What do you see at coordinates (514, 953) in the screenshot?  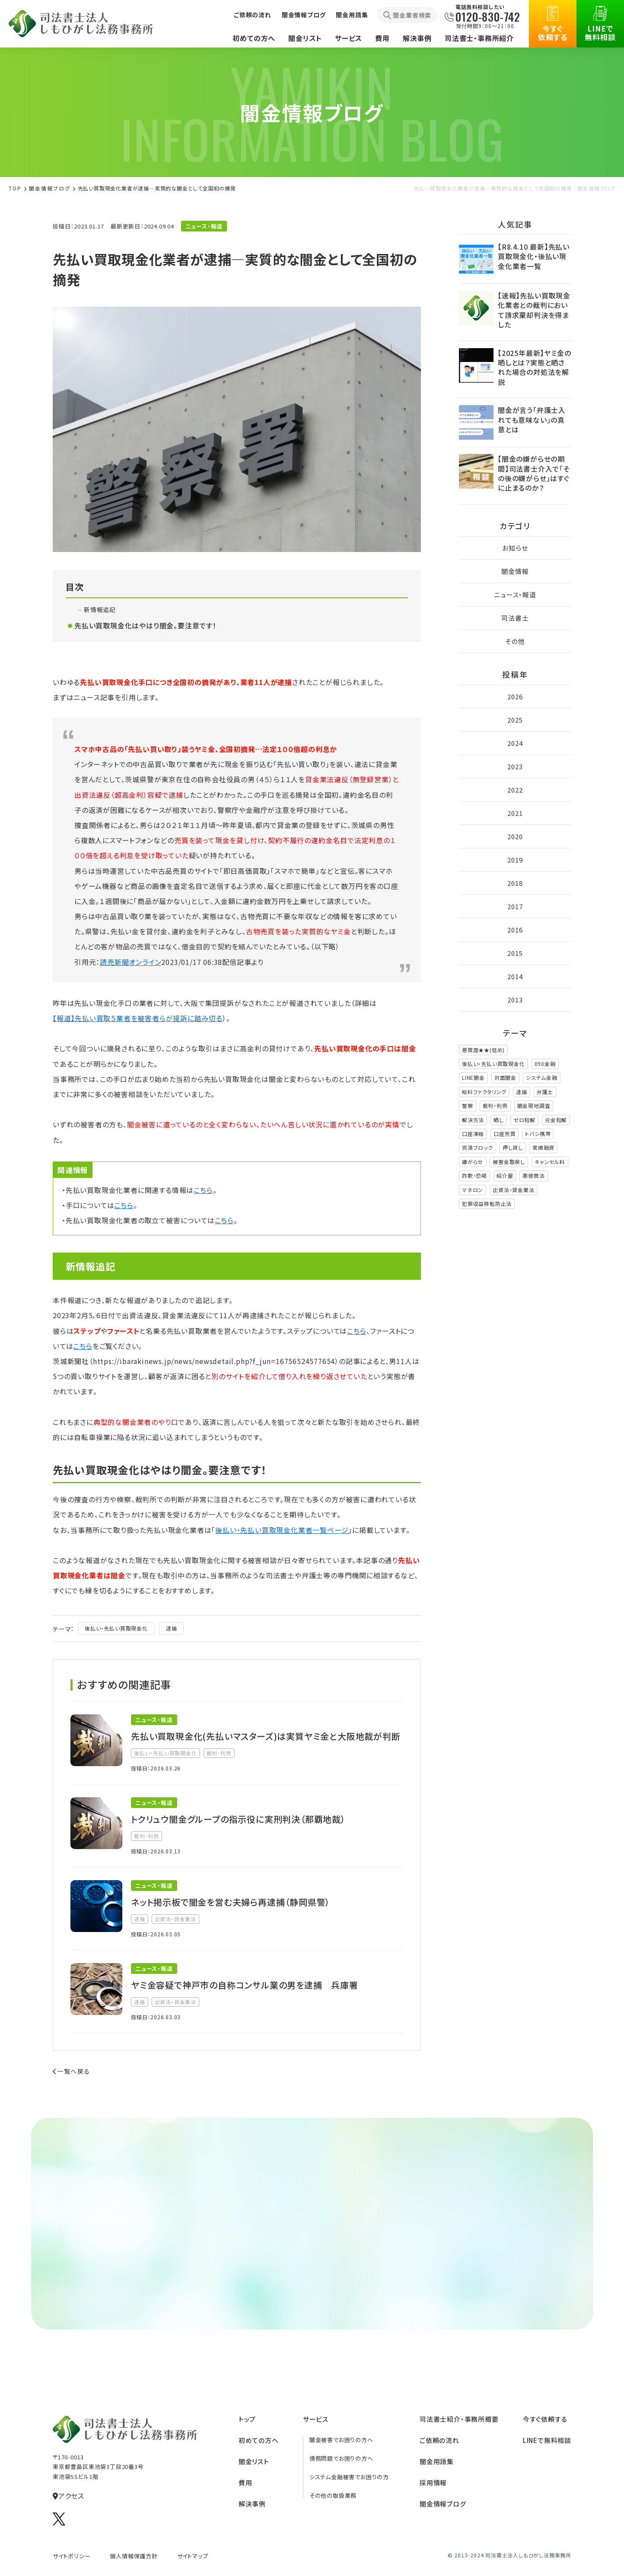 I see `2015` at bounding box center [514, 953].